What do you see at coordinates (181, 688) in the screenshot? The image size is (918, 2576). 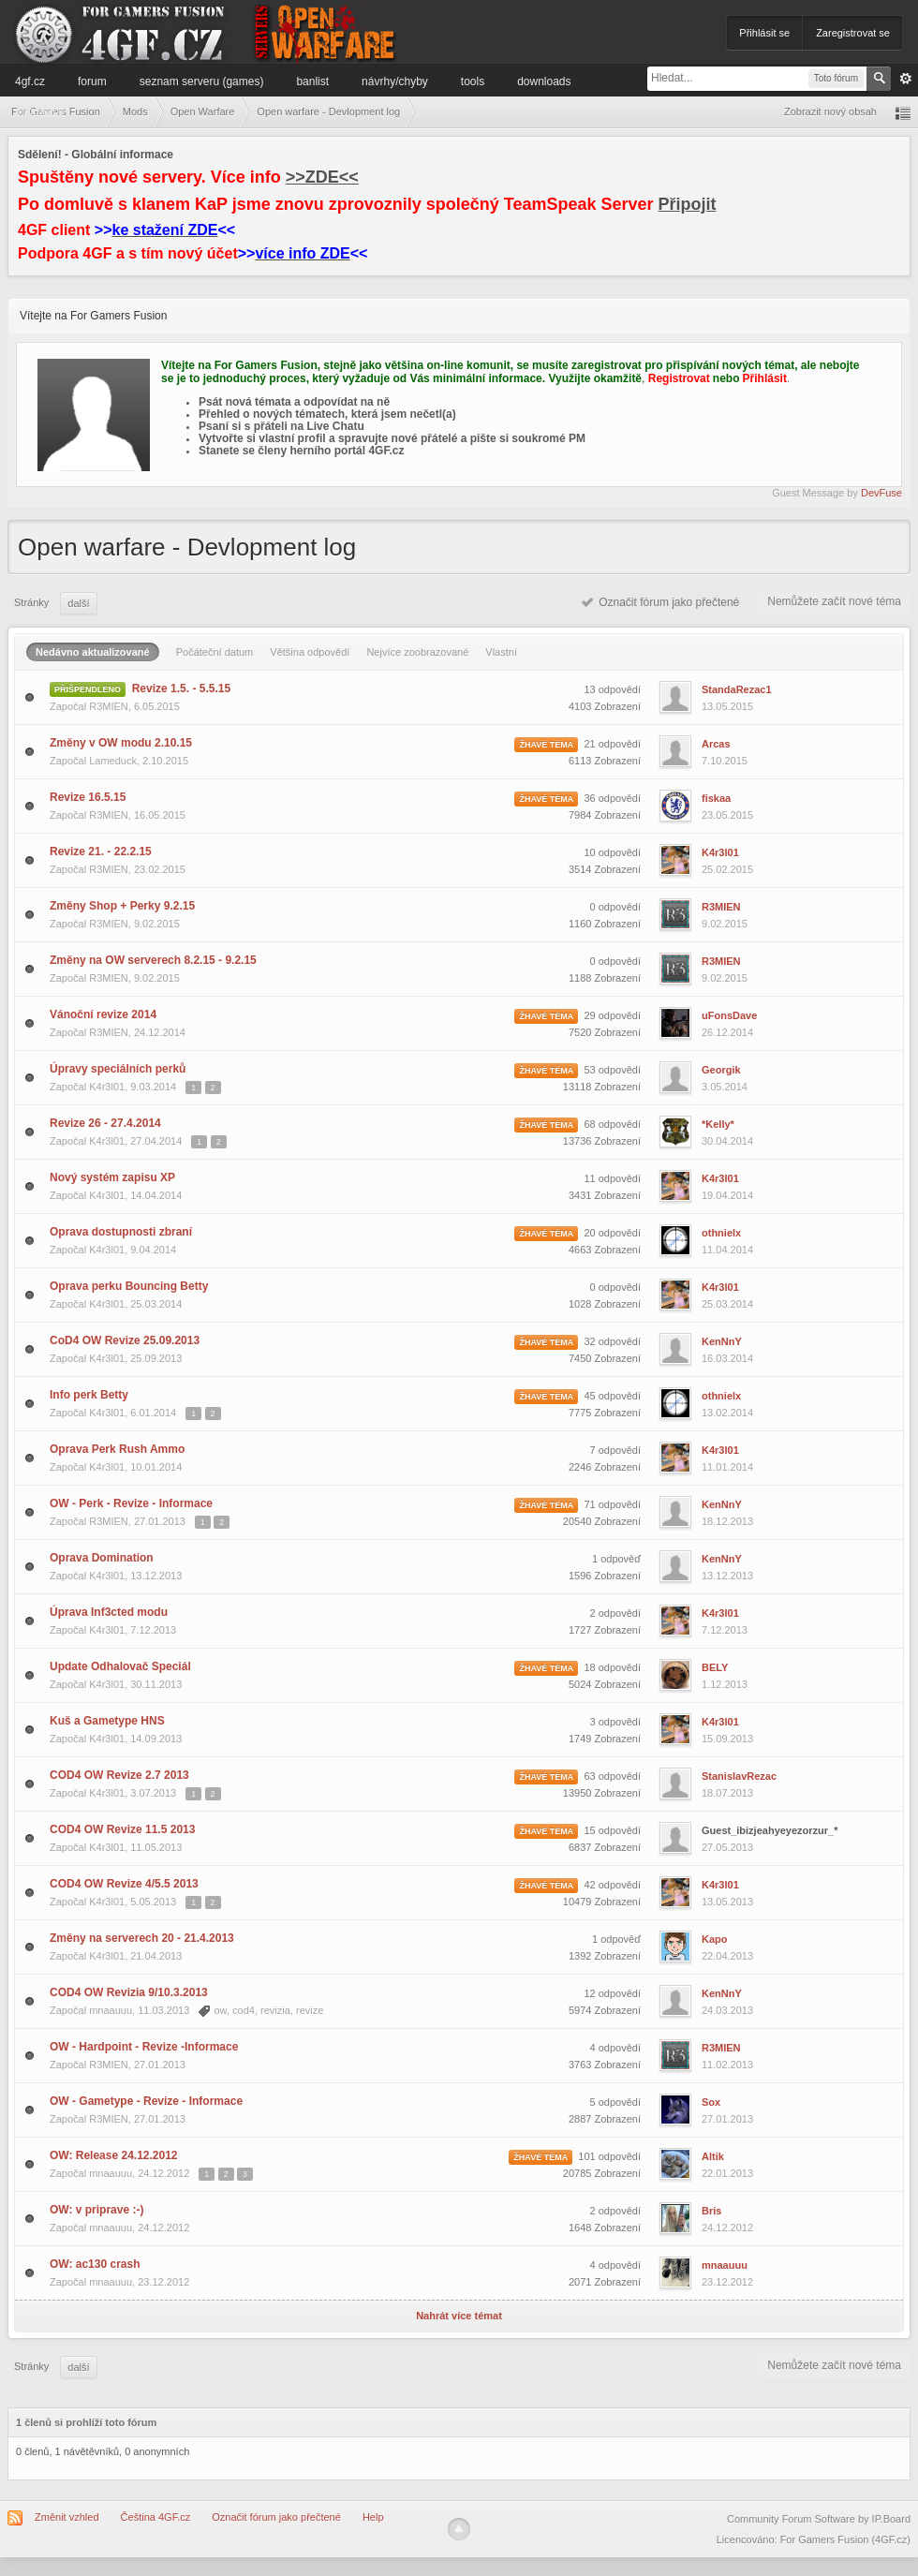 I see `Revize 1.5. - 5.5.15` at bounding box center [181, 688].